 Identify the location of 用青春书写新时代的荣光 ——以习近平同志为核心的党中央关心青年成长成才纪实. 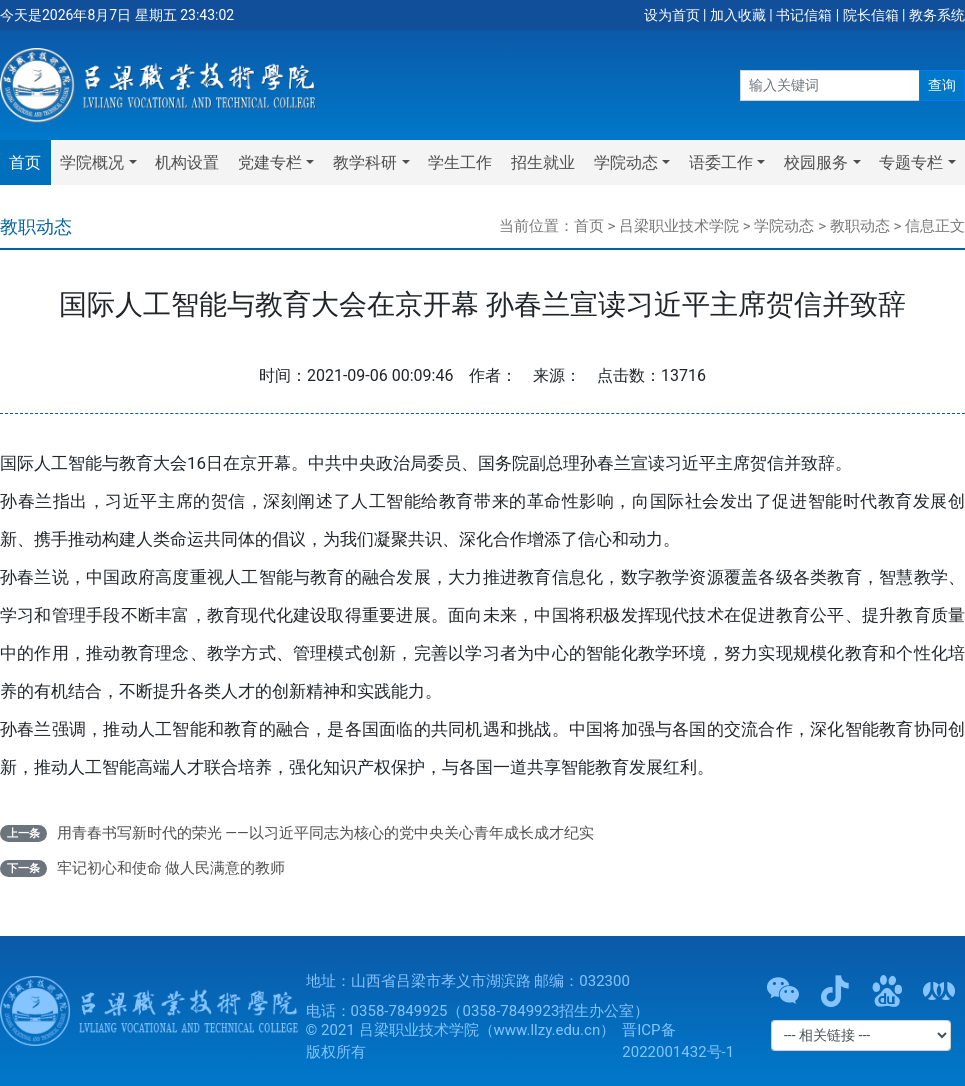
(325, 833).